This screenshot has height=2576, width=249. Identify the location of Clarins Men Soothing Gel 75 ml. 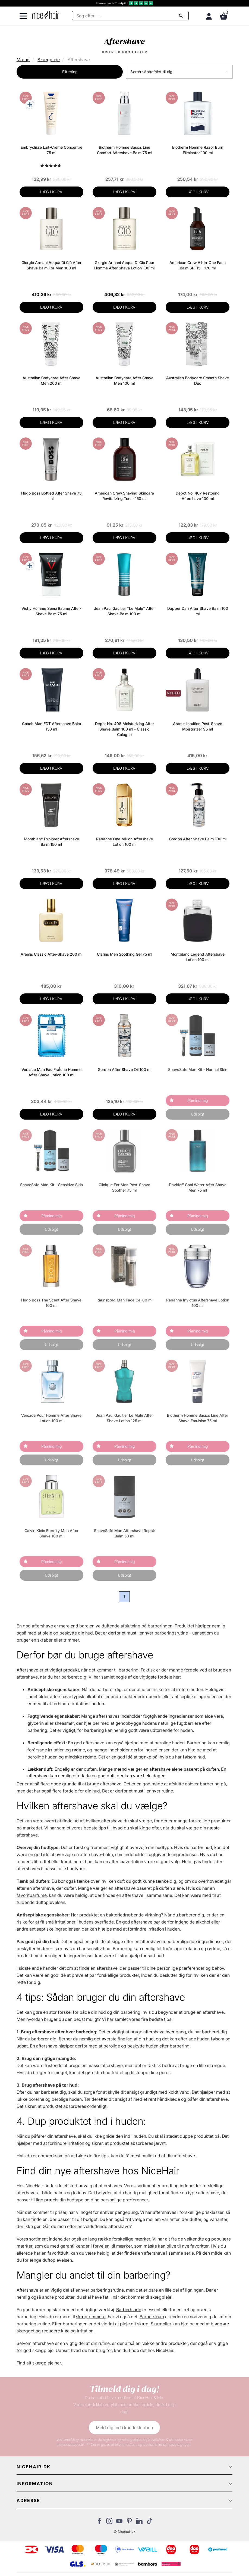
(124, 954).